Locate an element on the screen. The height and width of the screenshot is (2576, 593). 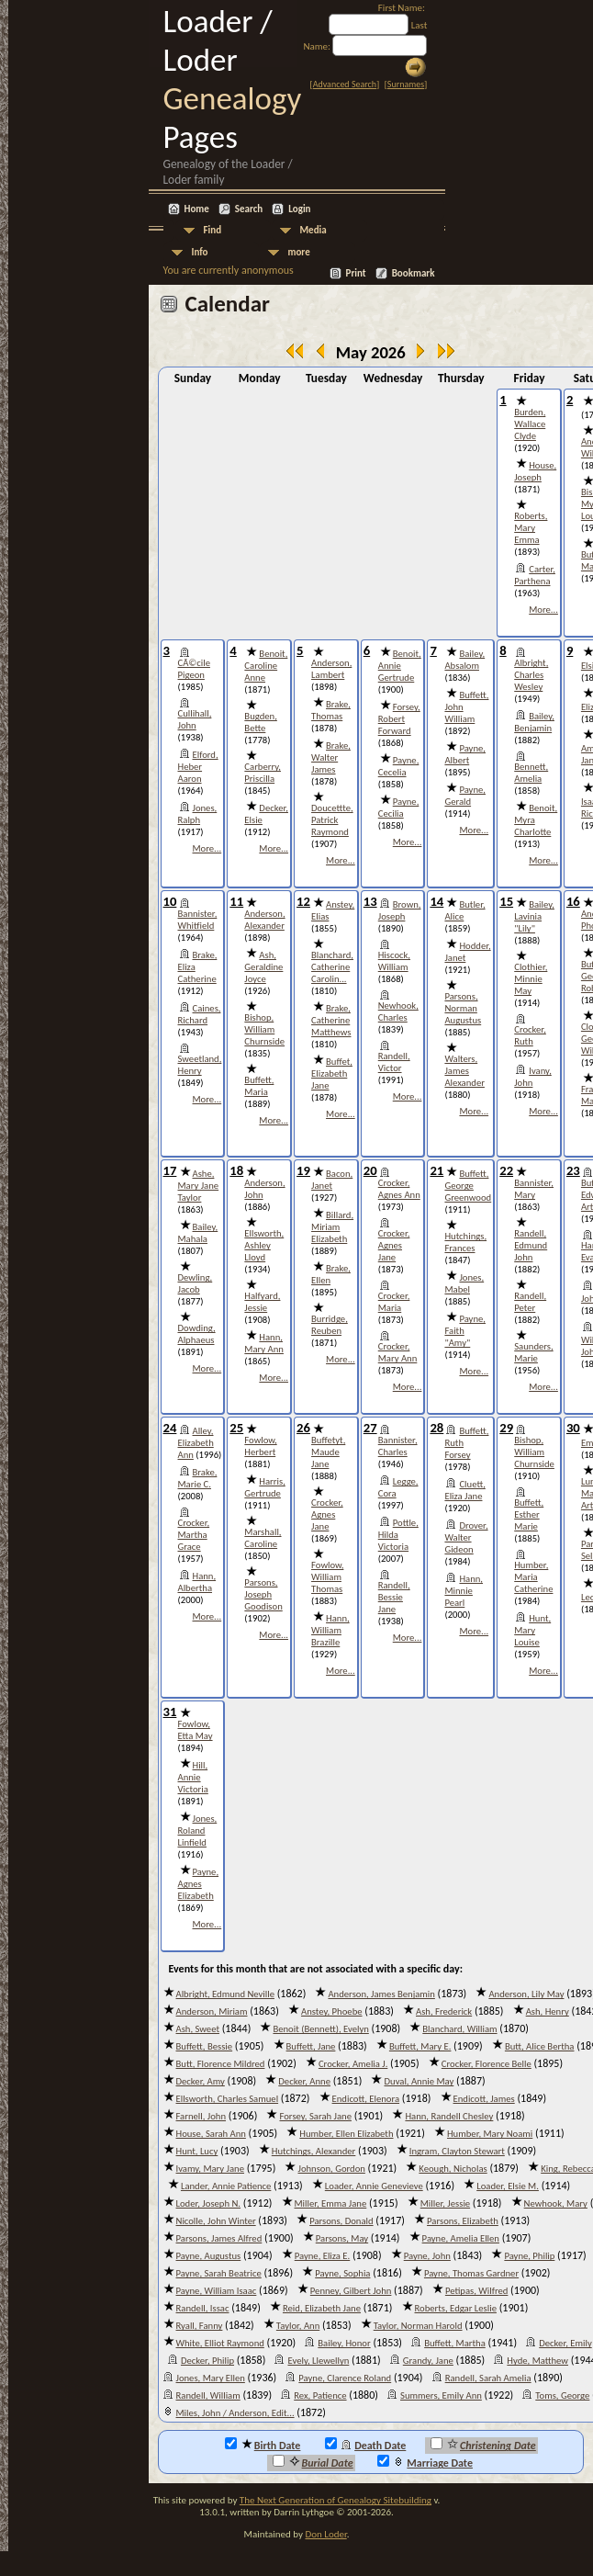
Randell, Sarah Amelia is located at coordinates (488, 2378).